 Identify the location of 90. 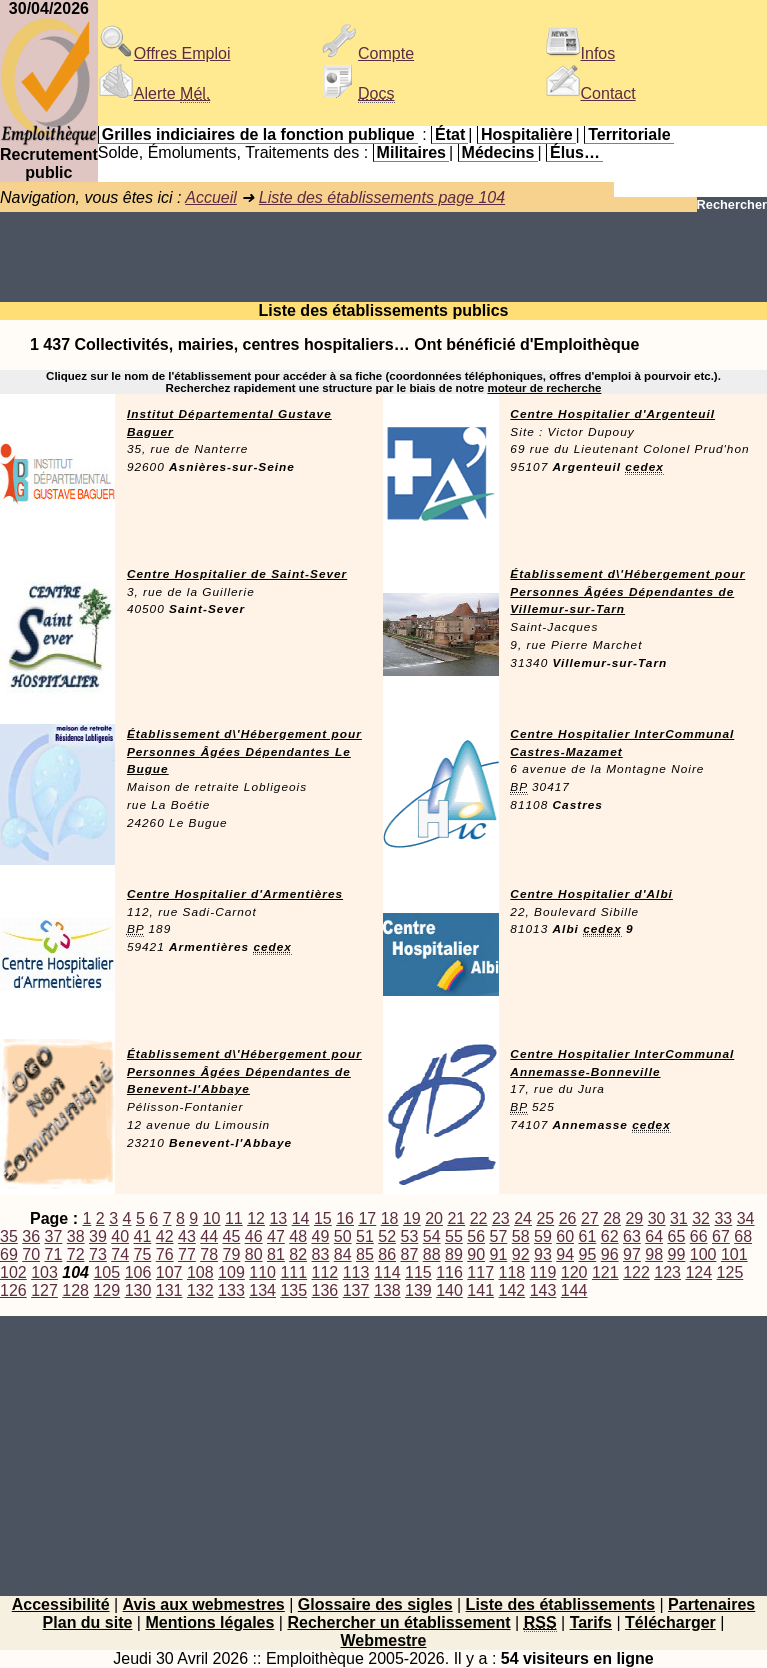
(476, 1254).